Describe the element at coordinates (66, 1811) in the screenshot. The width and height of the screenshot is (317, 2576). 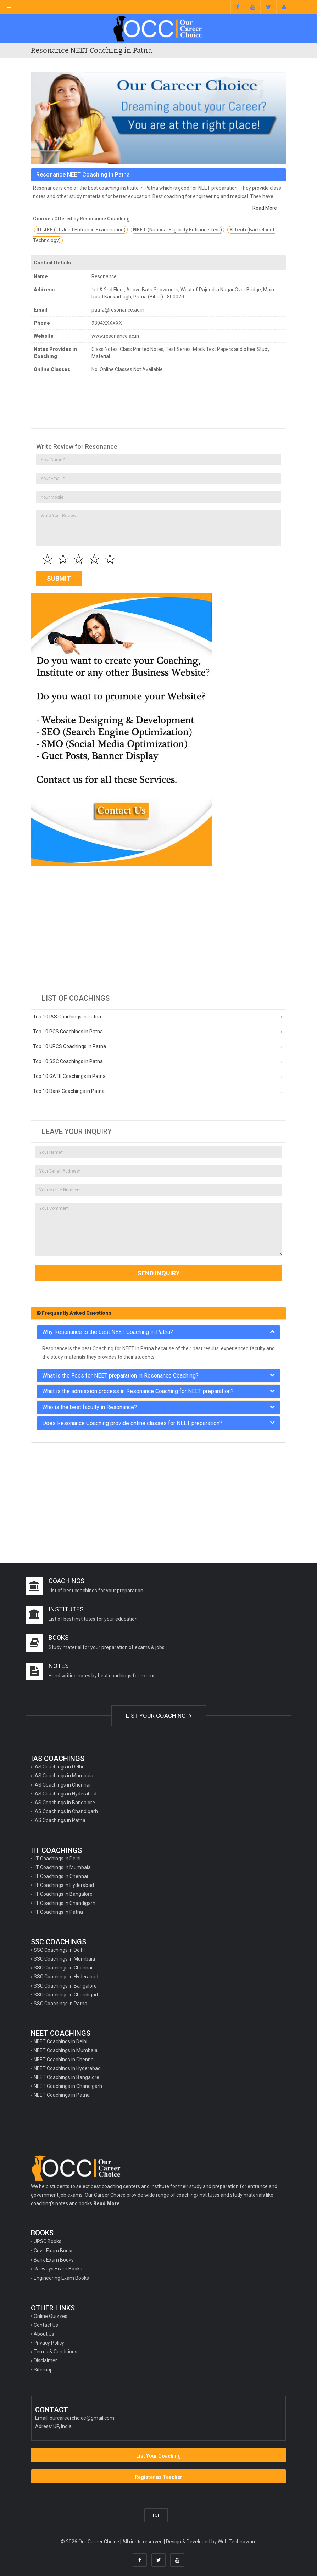
I see `IAS Coachings in Chandigarh` at that location.